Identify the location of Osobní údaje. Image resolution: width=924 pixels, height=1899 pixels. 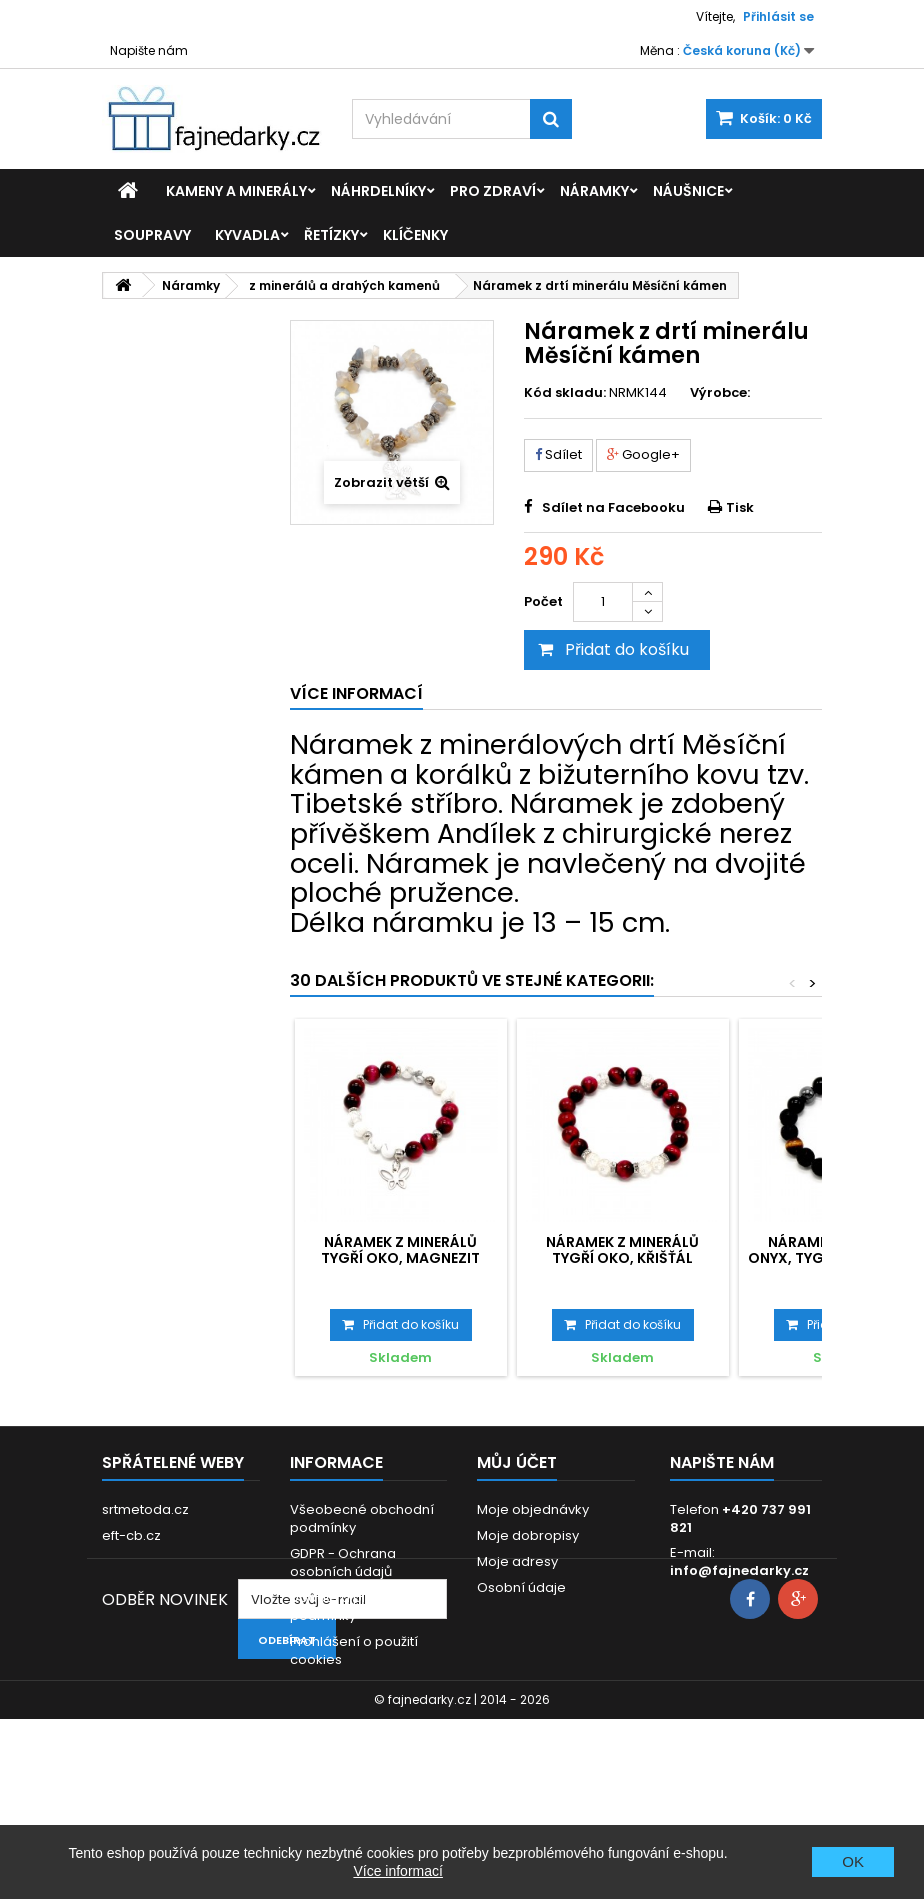
(521, 1587).